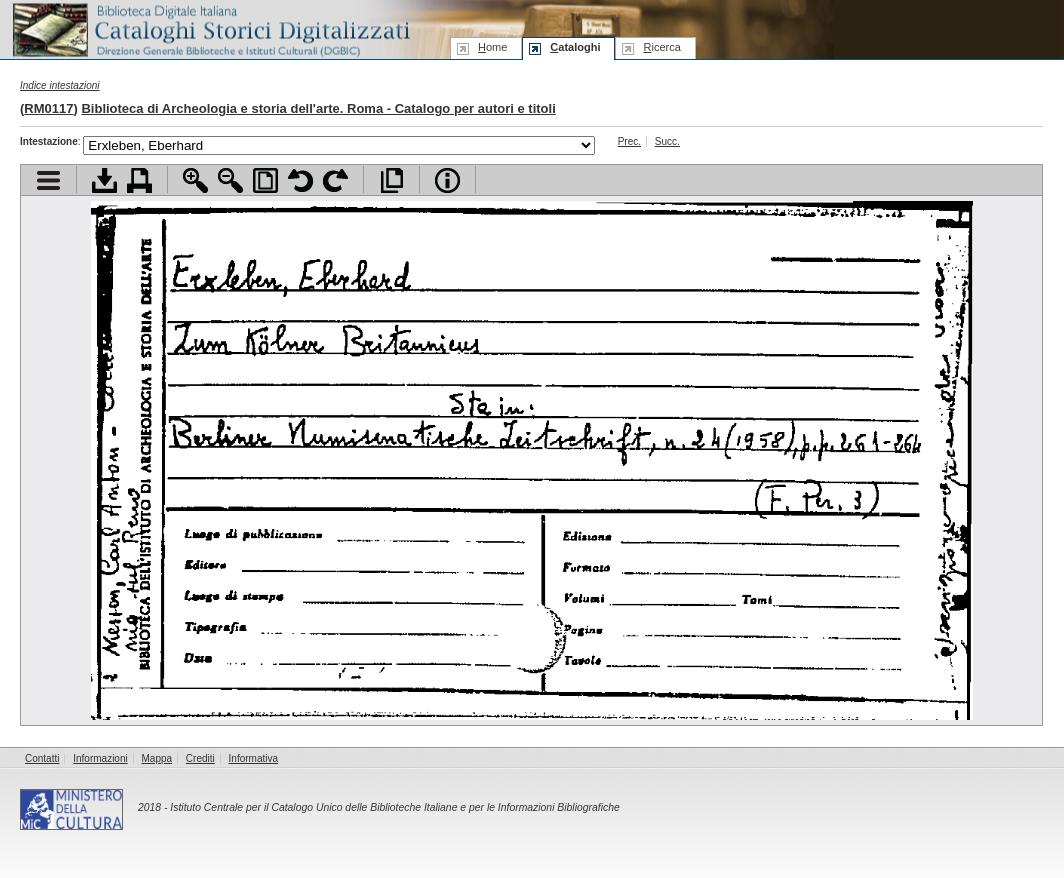 The height and width of the screenshot is (878, 1064). I want to click on Mappa, so click(157, 758).